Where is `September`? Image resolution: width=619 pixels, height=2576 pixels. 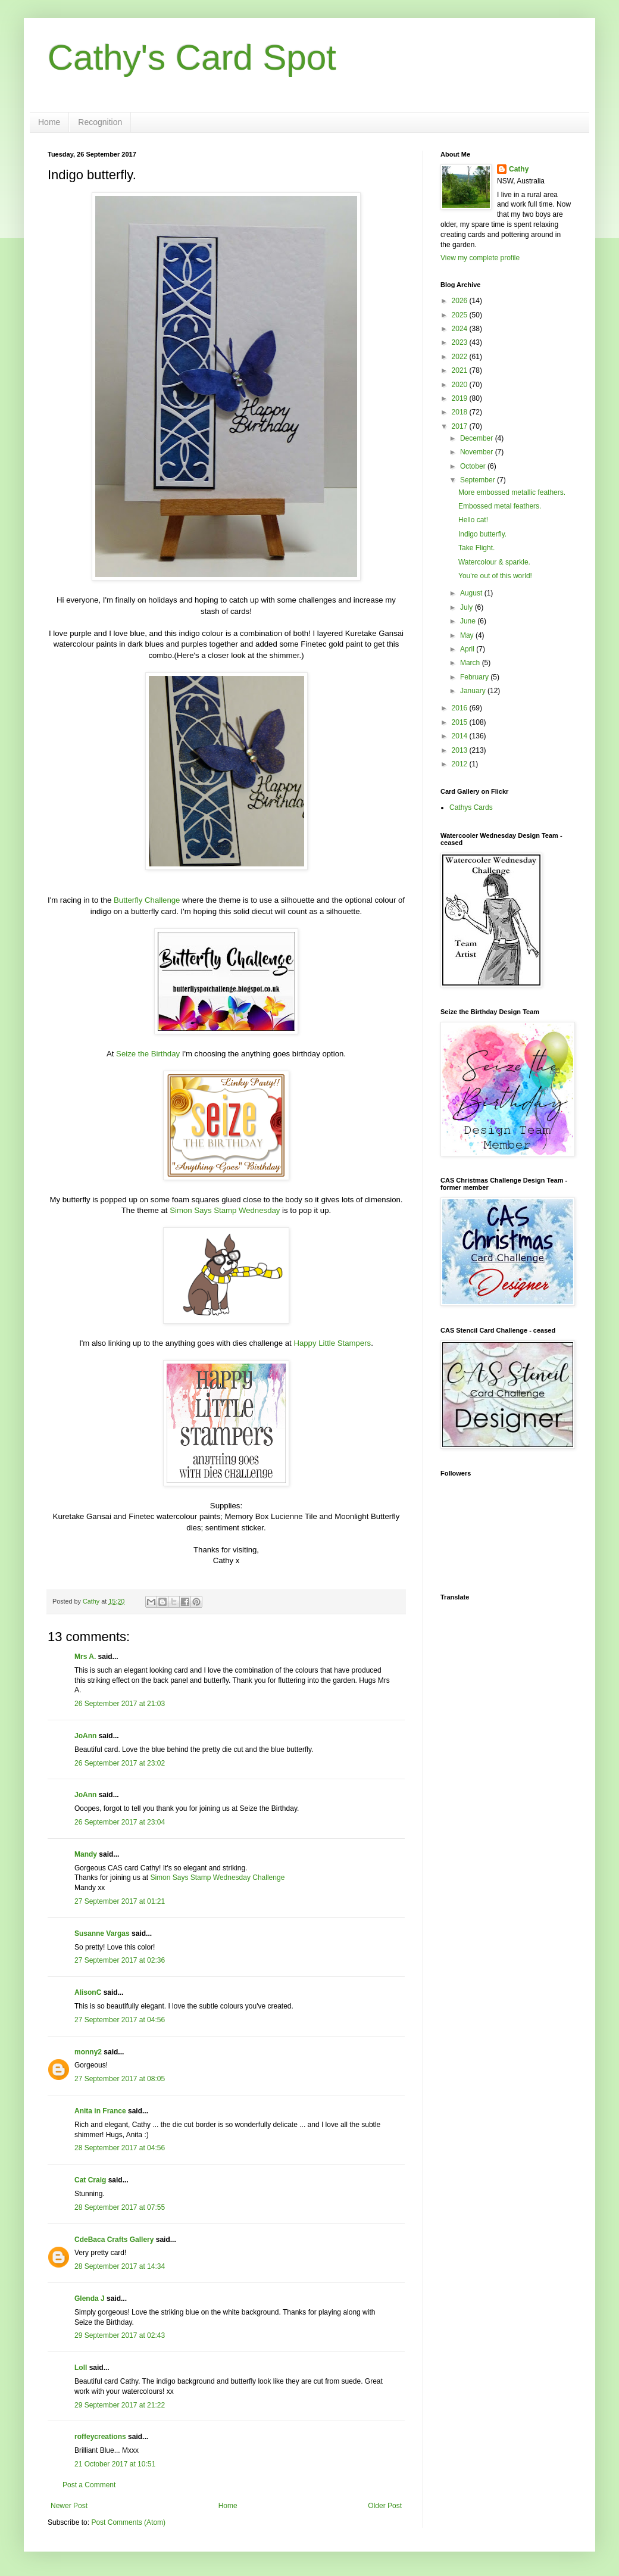 September is located at coordinates (478, 480).